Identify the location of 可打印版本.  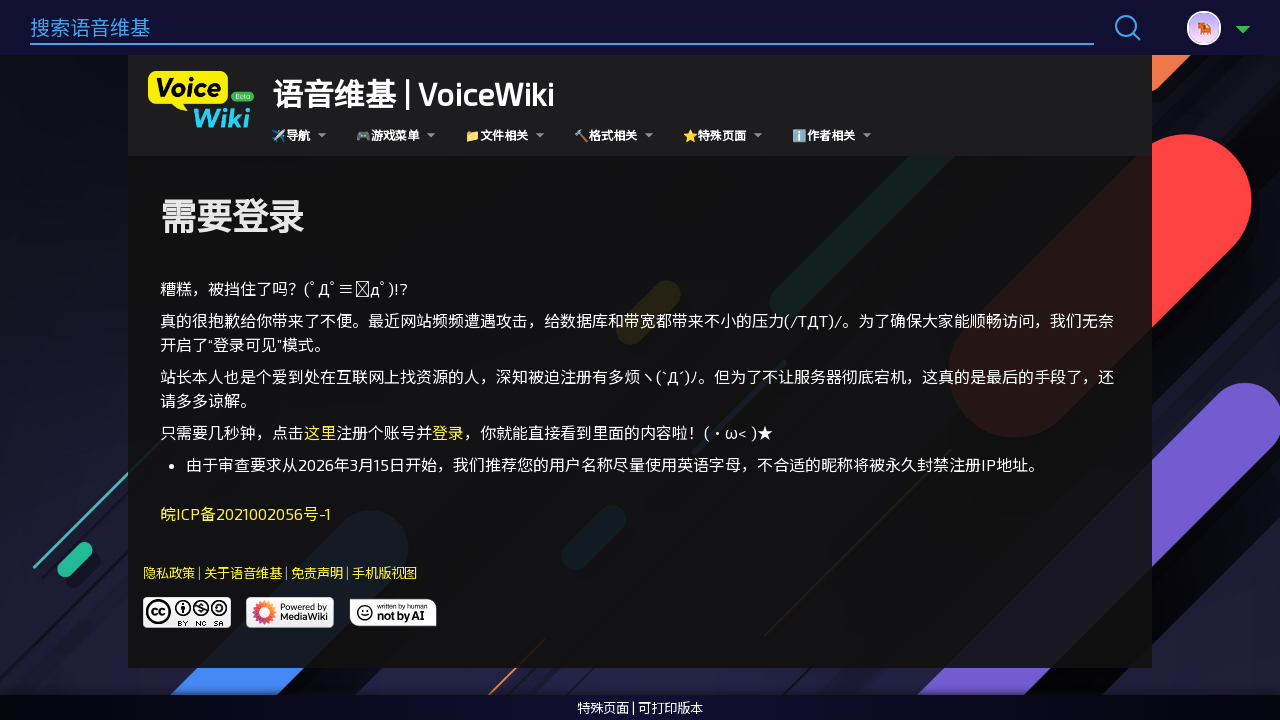
(670, 708).